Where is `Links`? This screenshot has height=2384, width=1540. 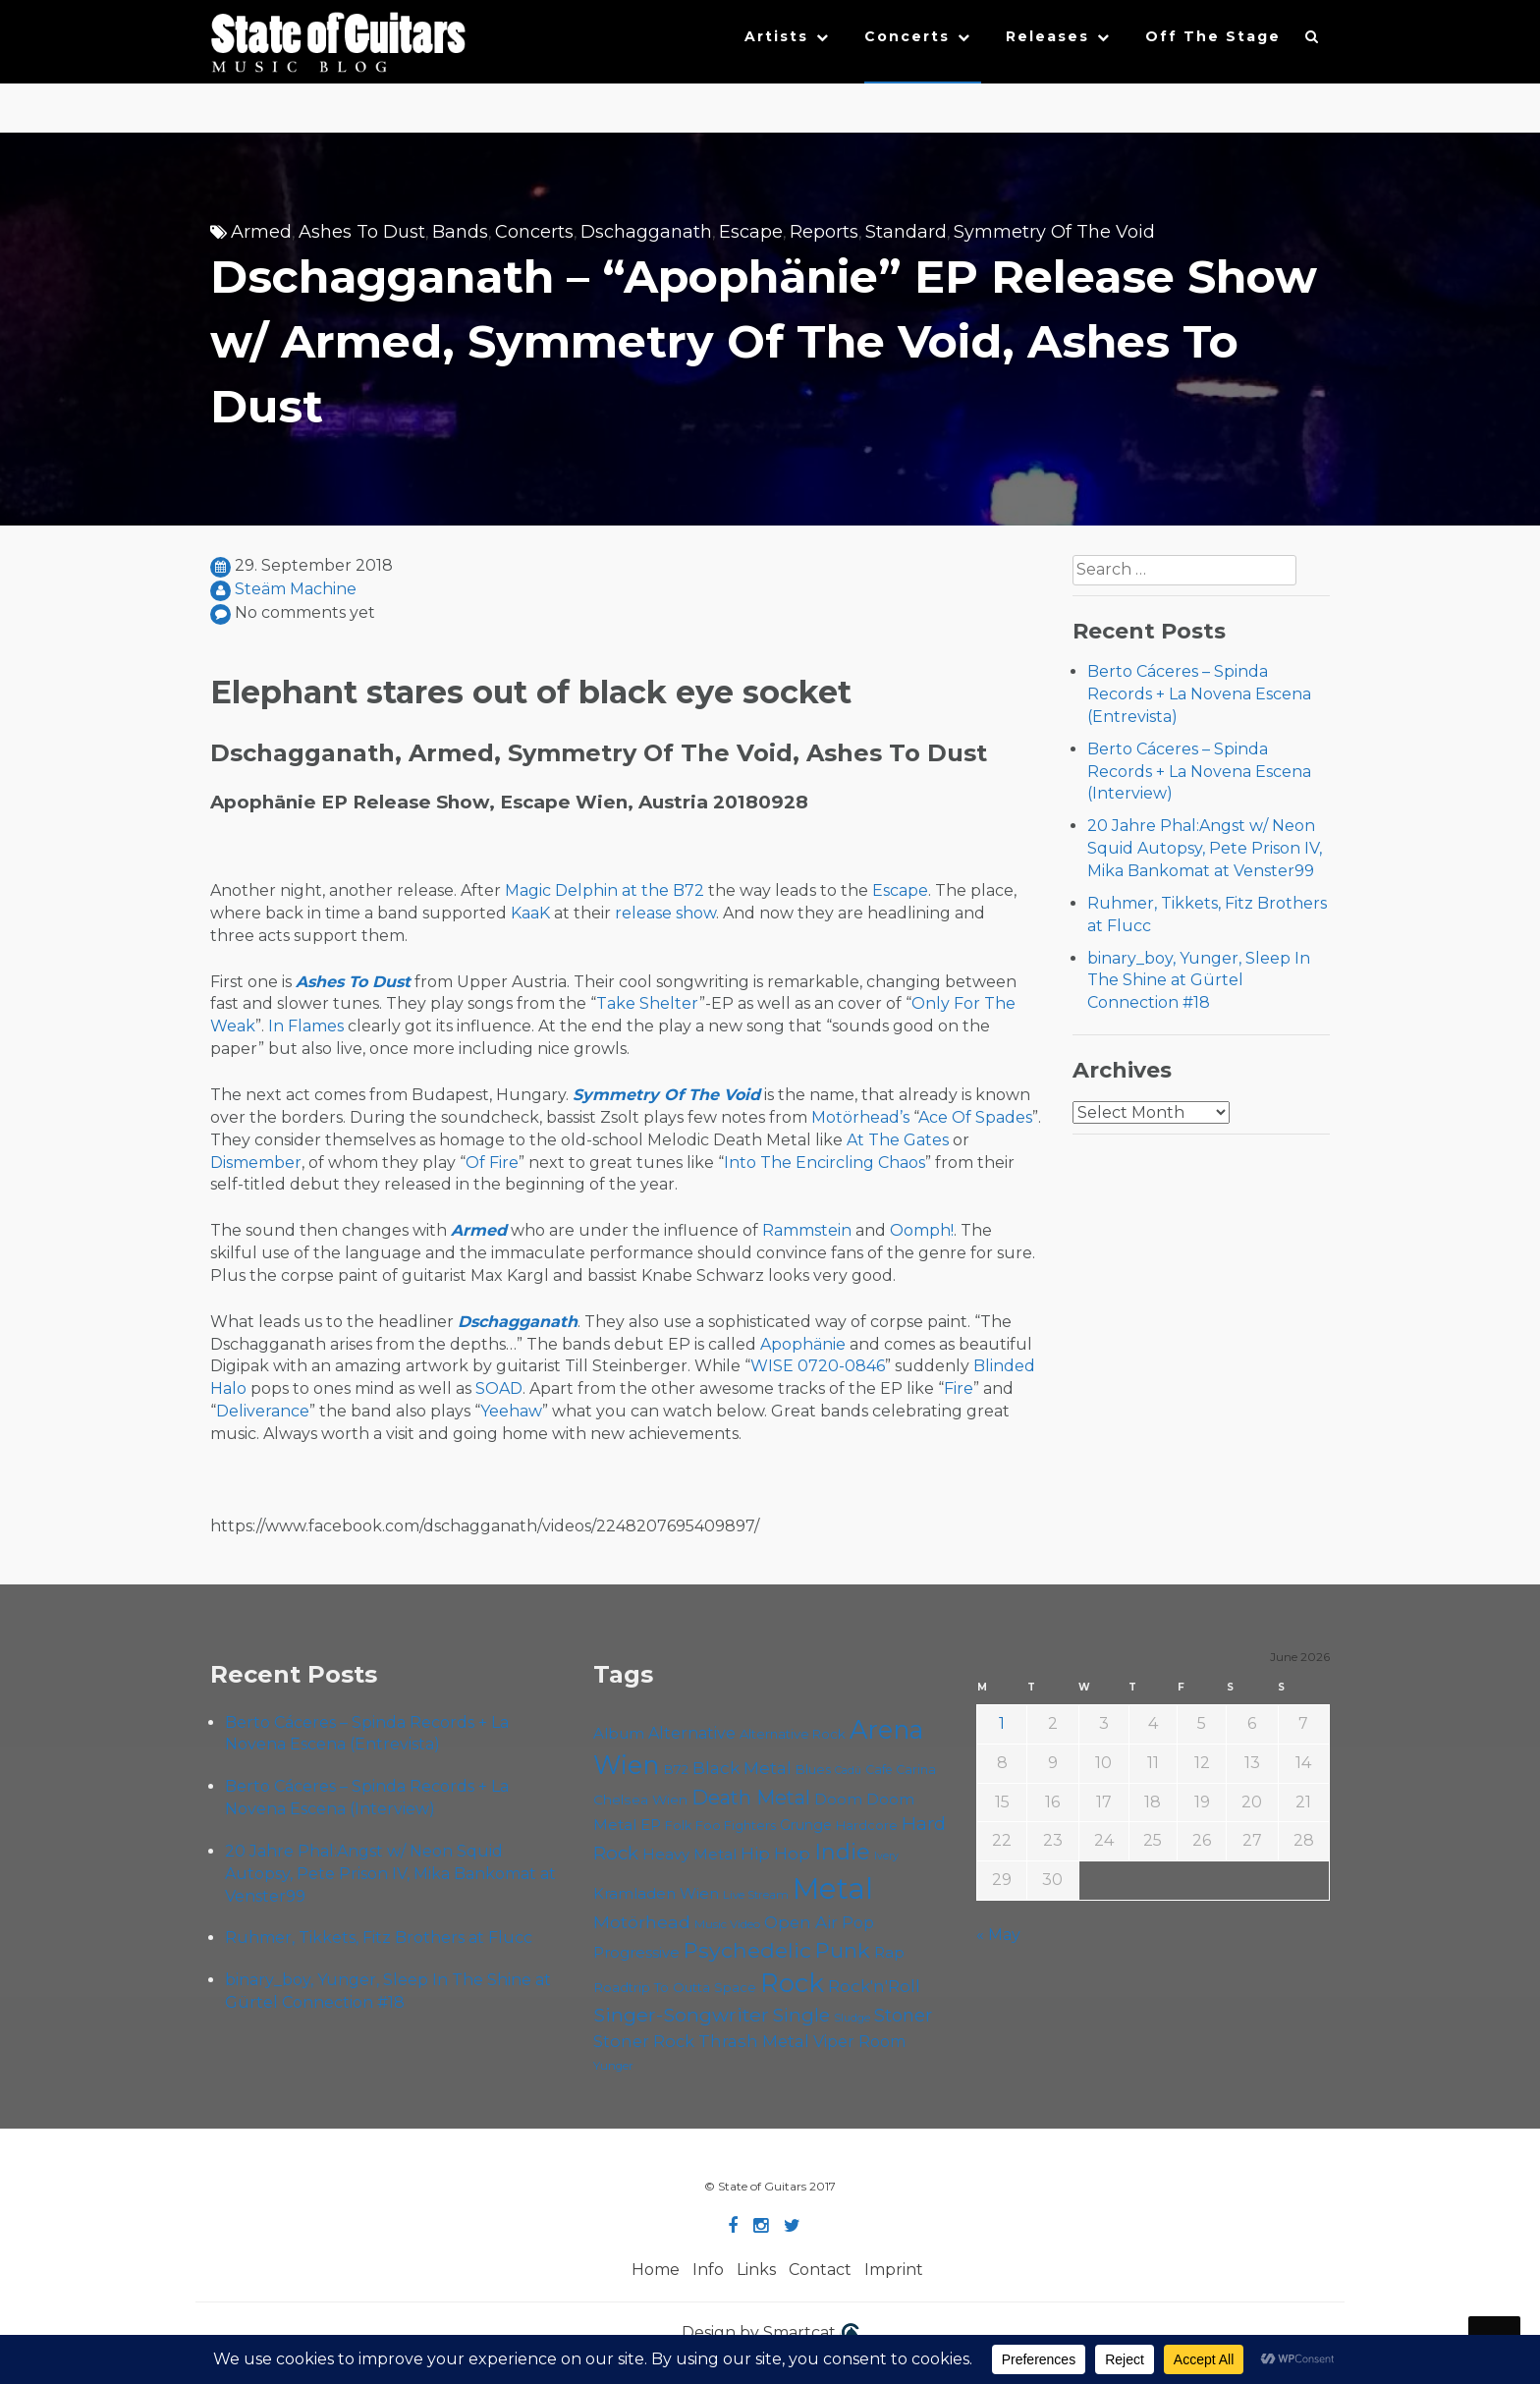 Links is located at coordinates (756, 2269).